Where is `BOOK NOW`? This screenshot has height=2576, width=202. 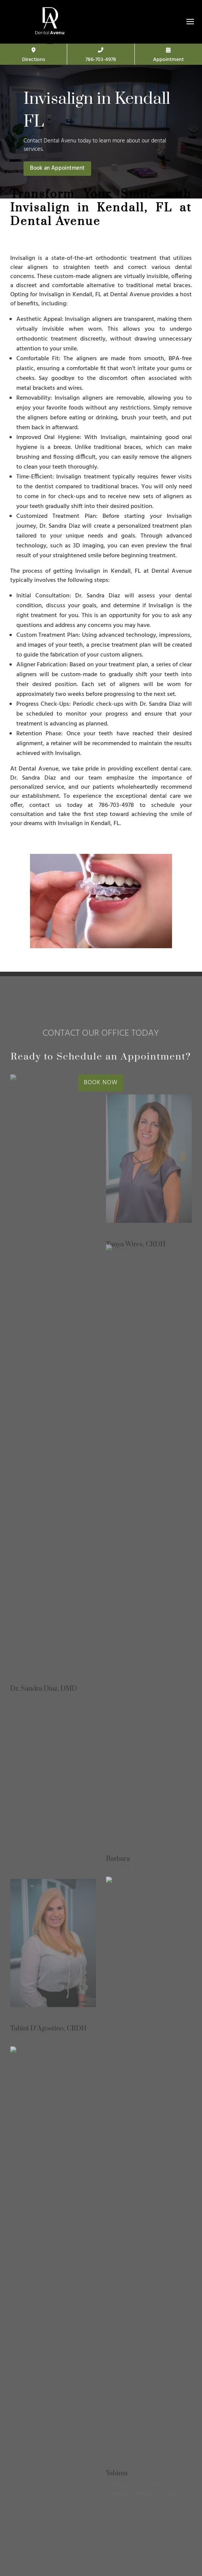 BOOK NOW is located at coordinates (101, 1083).